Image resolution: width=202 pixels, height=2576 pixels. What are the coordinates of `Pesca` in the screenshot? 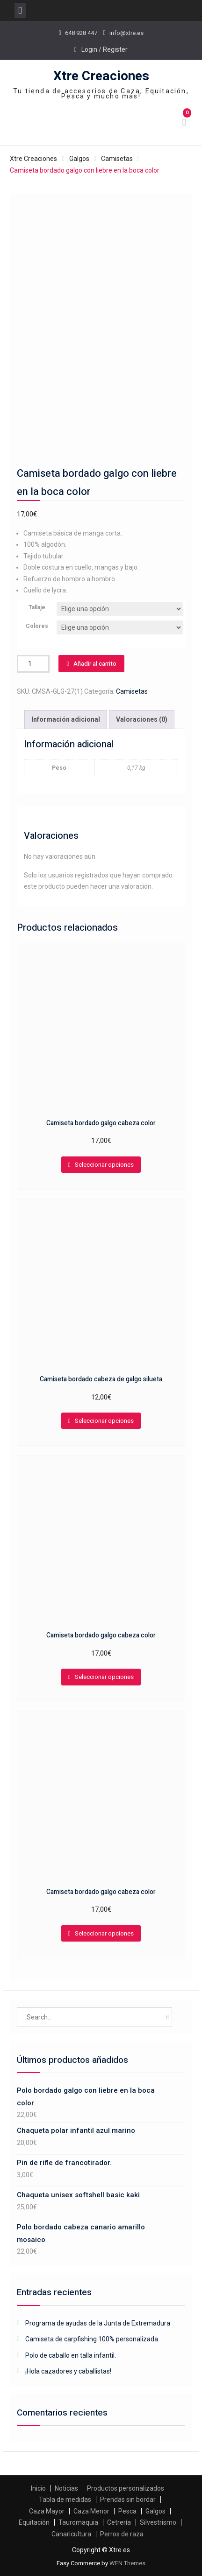 It's located at (127, 2511).